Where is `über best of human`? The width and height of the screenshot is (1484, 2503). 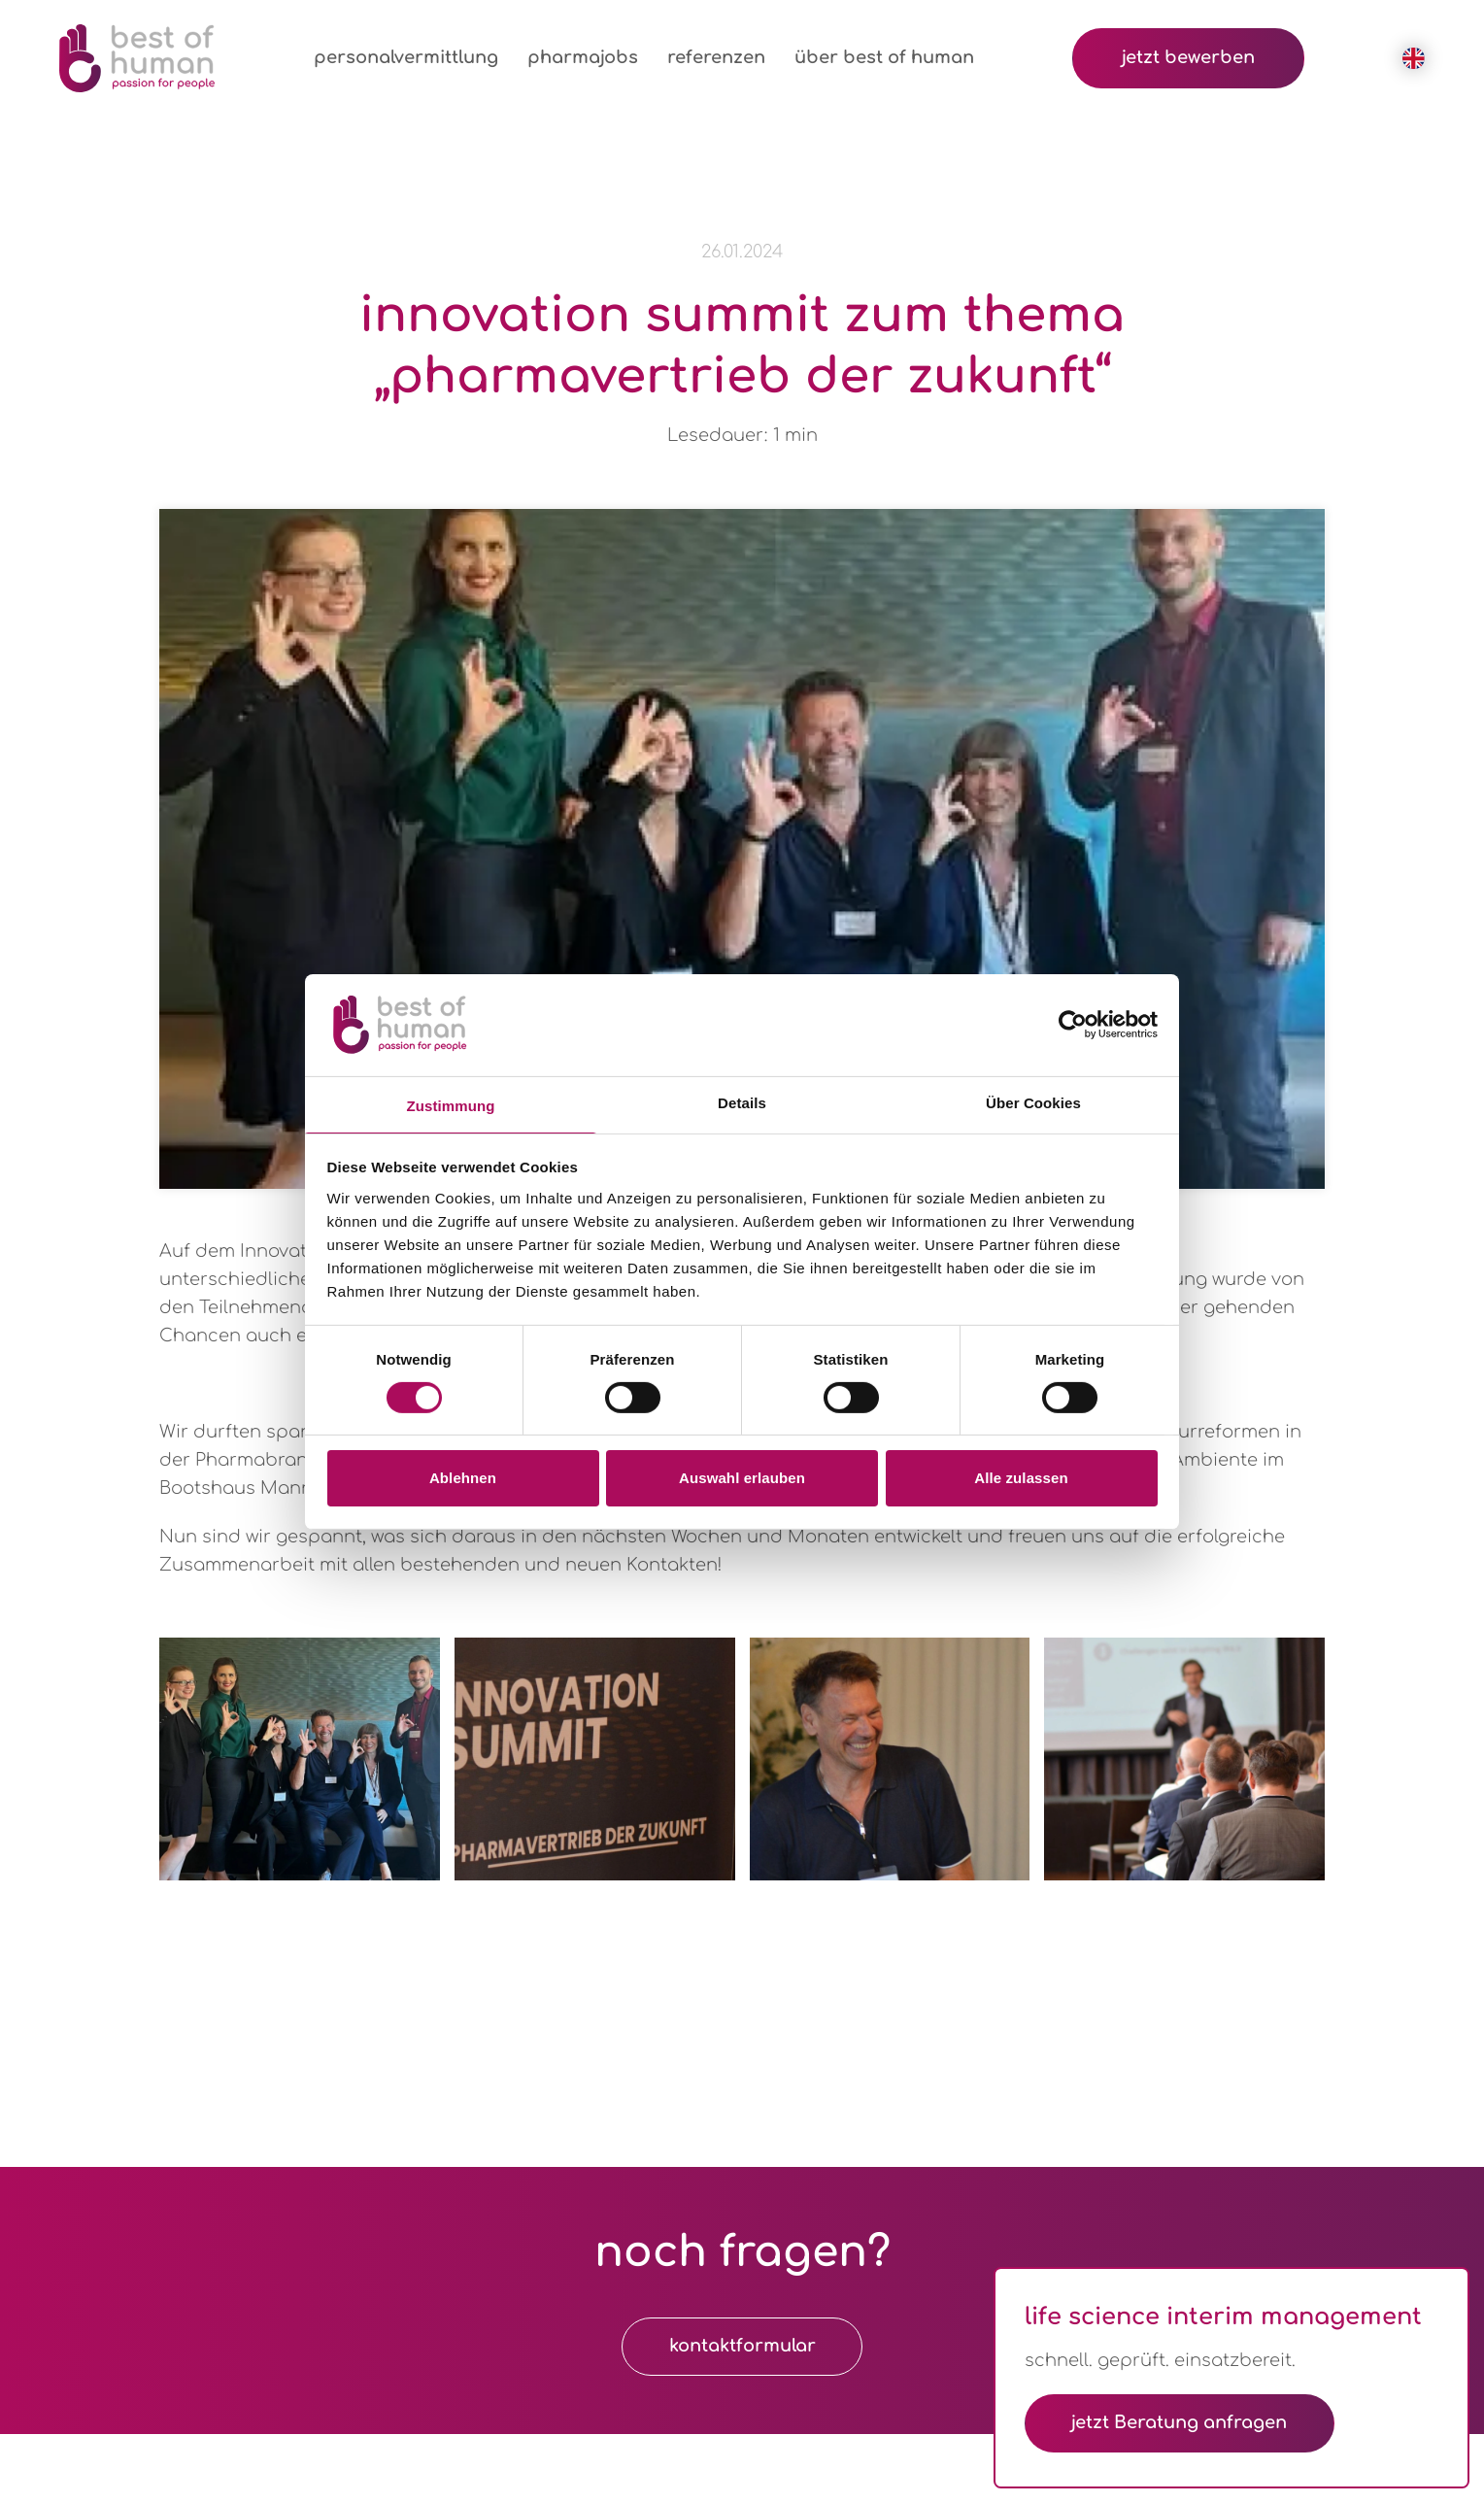 über best of human is located at coordinates (884, 57).